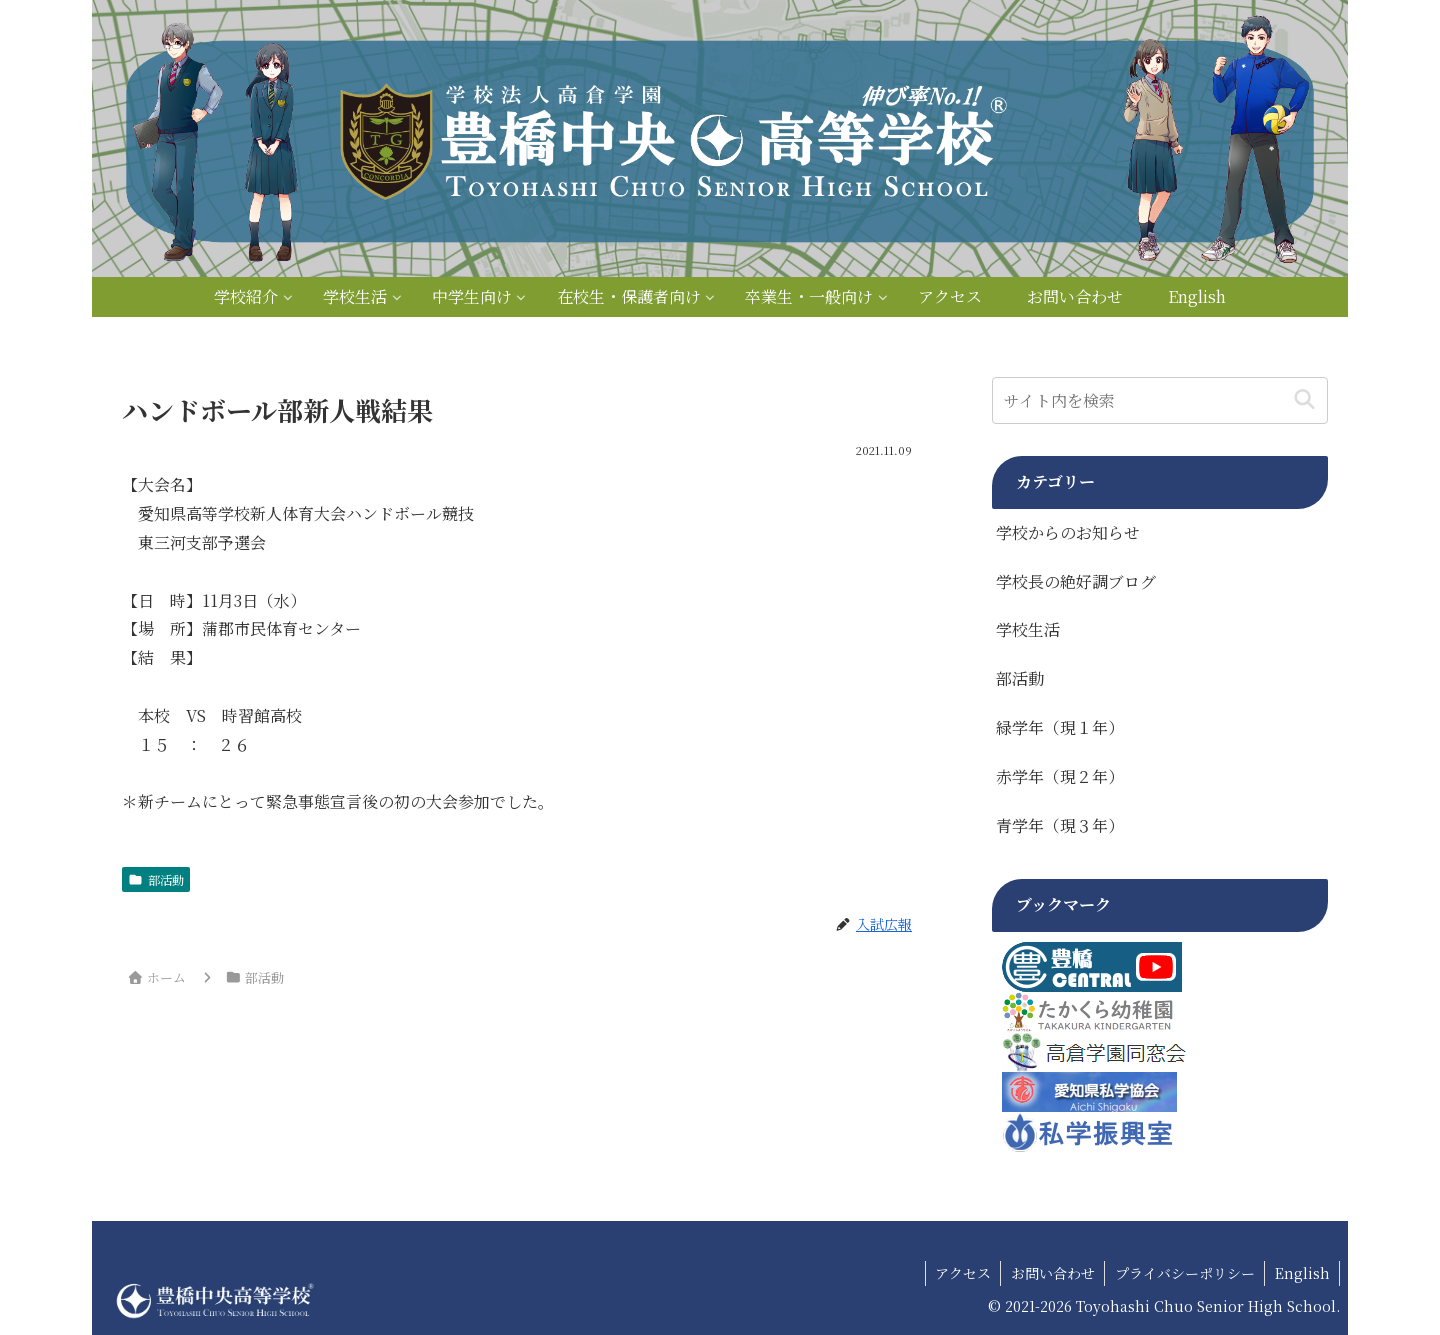 The image size is (1440, 1335). I want to click on アクセス, so click(959, 1273).